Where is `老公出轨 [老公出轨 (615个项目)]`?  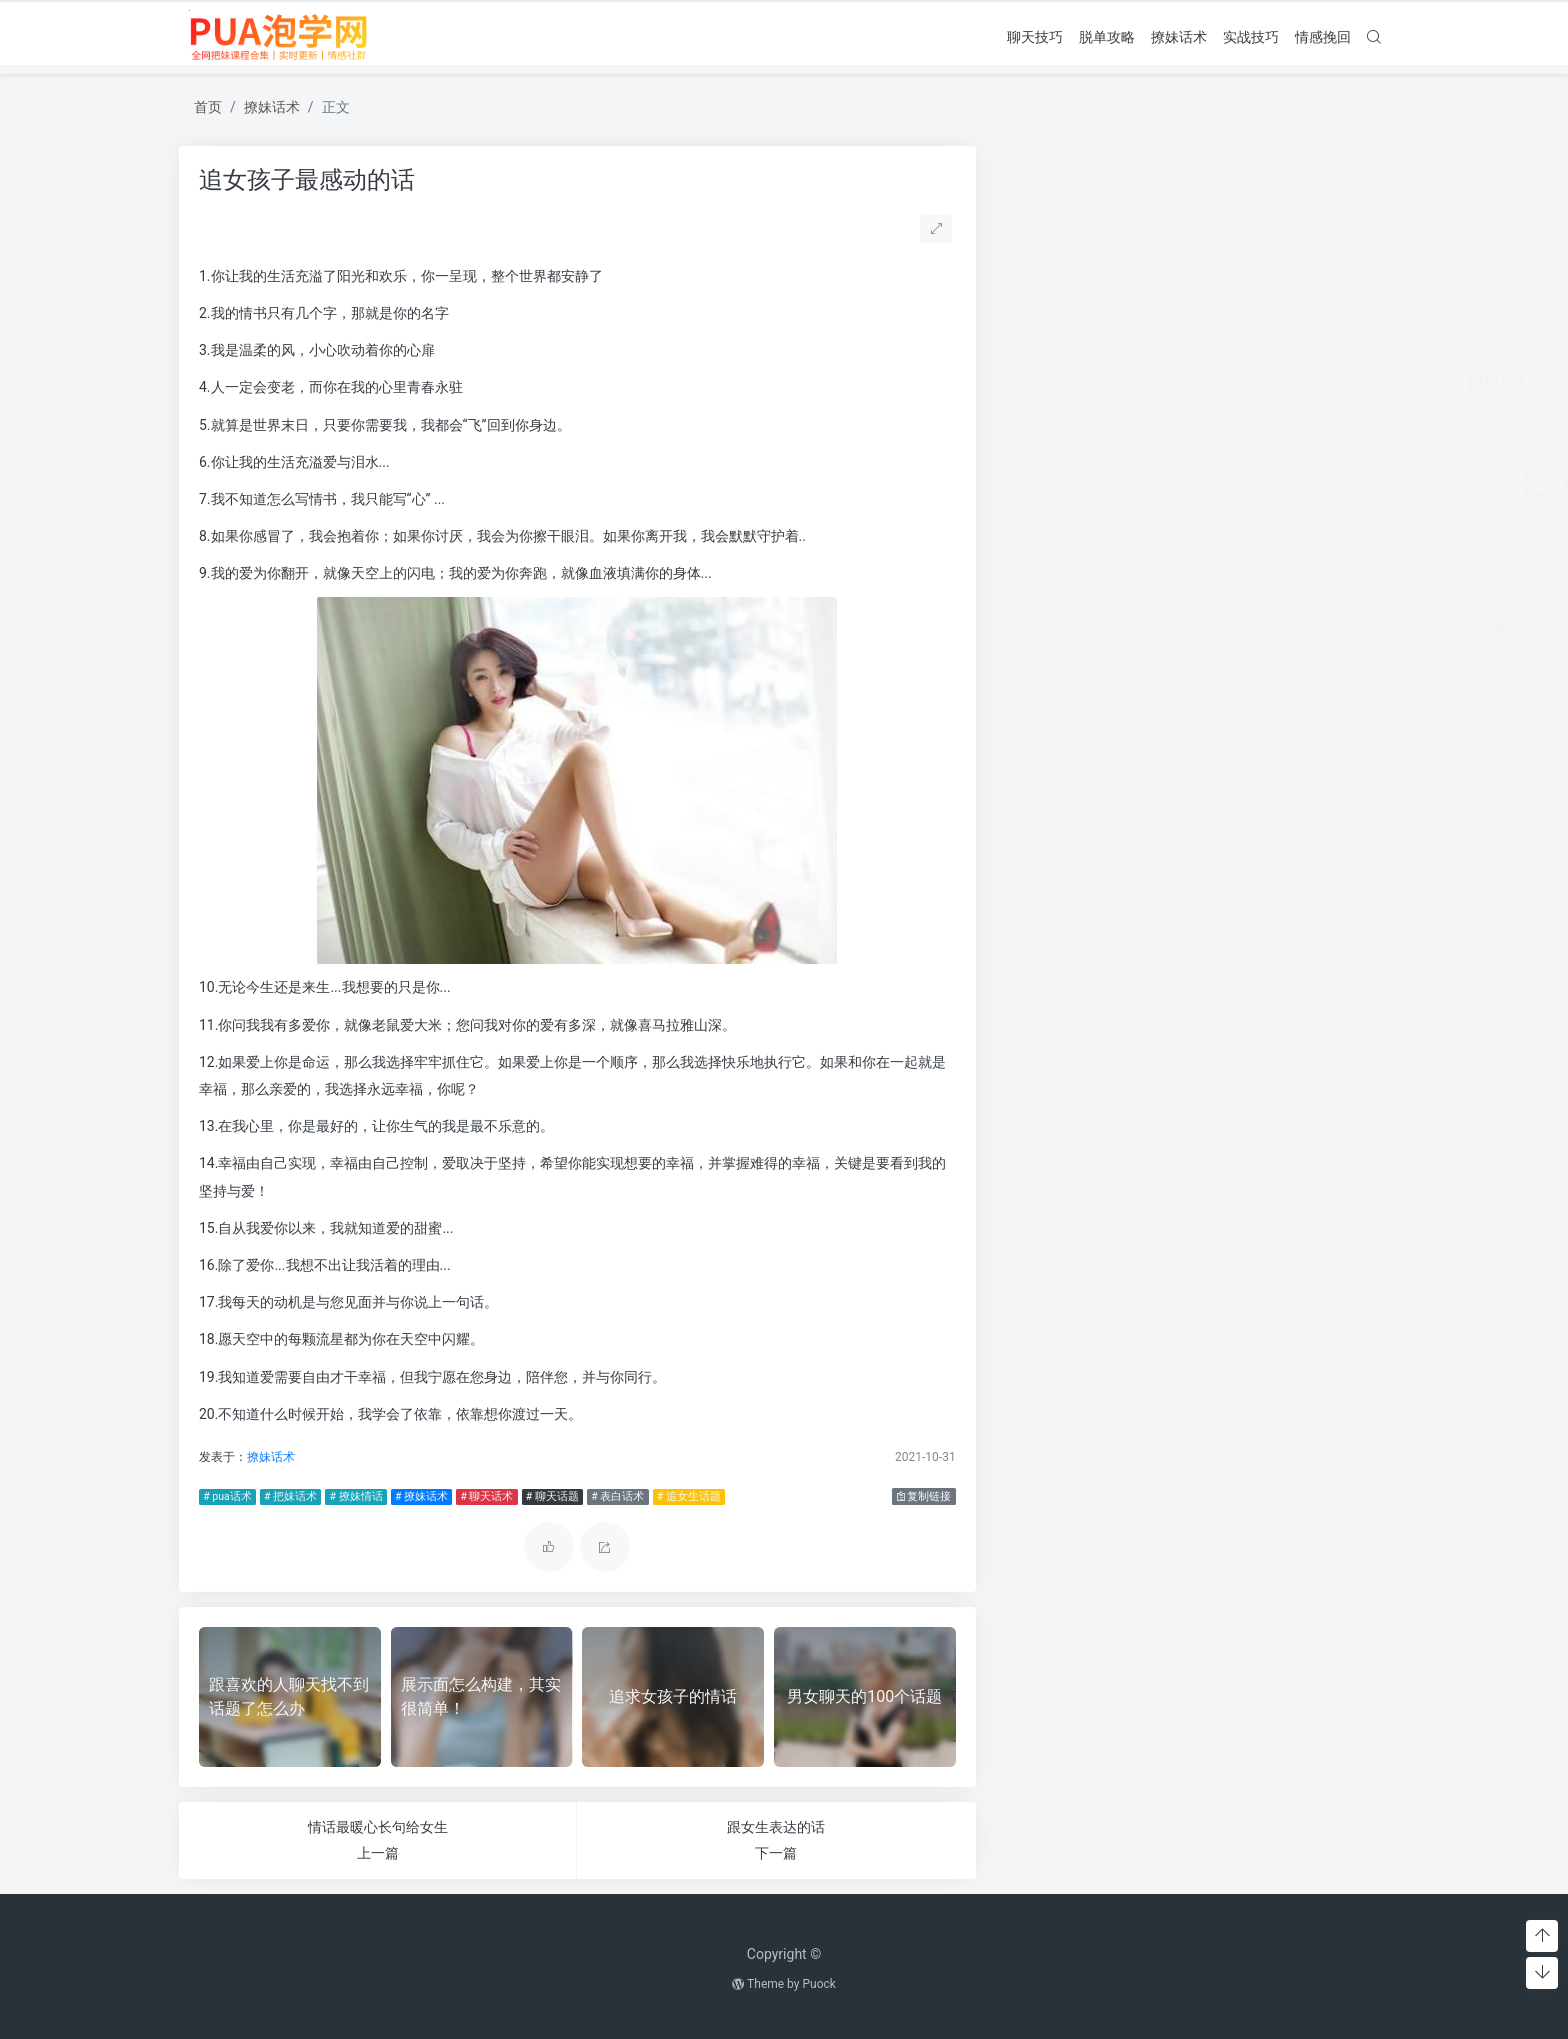 老公出轨 [老公出轨 (615个项目)] is located at coordinates (1311, 555).